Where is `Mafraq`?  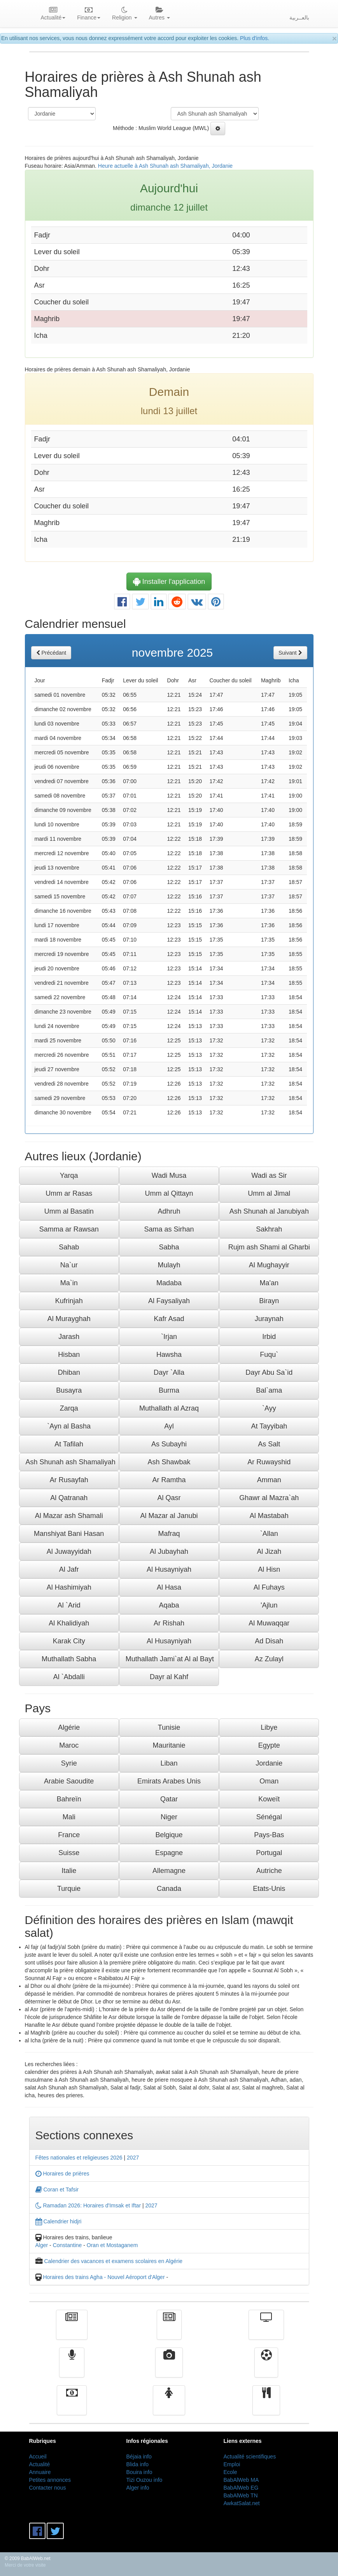
Mafraq is located at coordinates (169, 1534).